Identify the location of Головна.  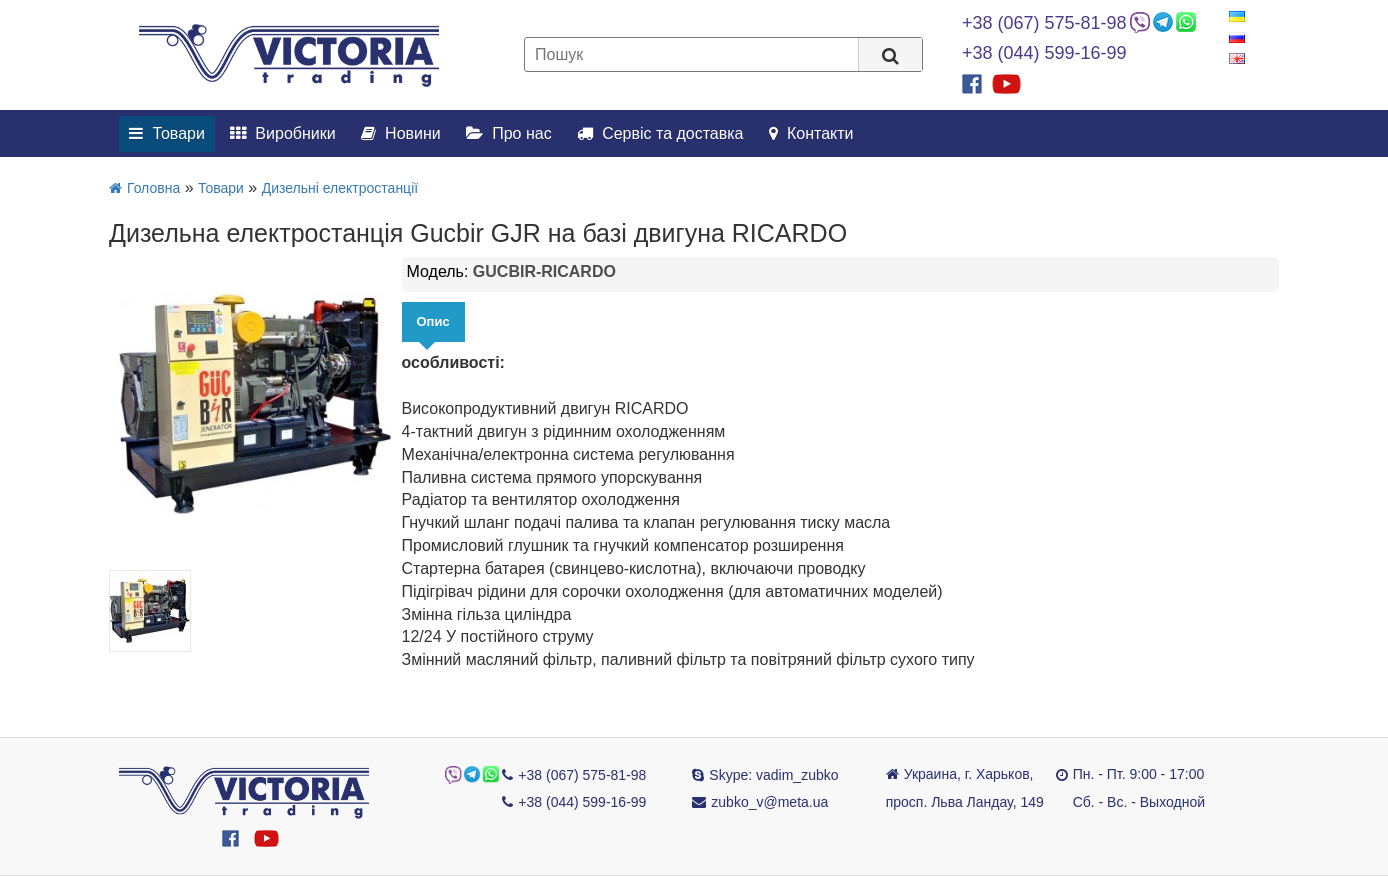
(144, 188).